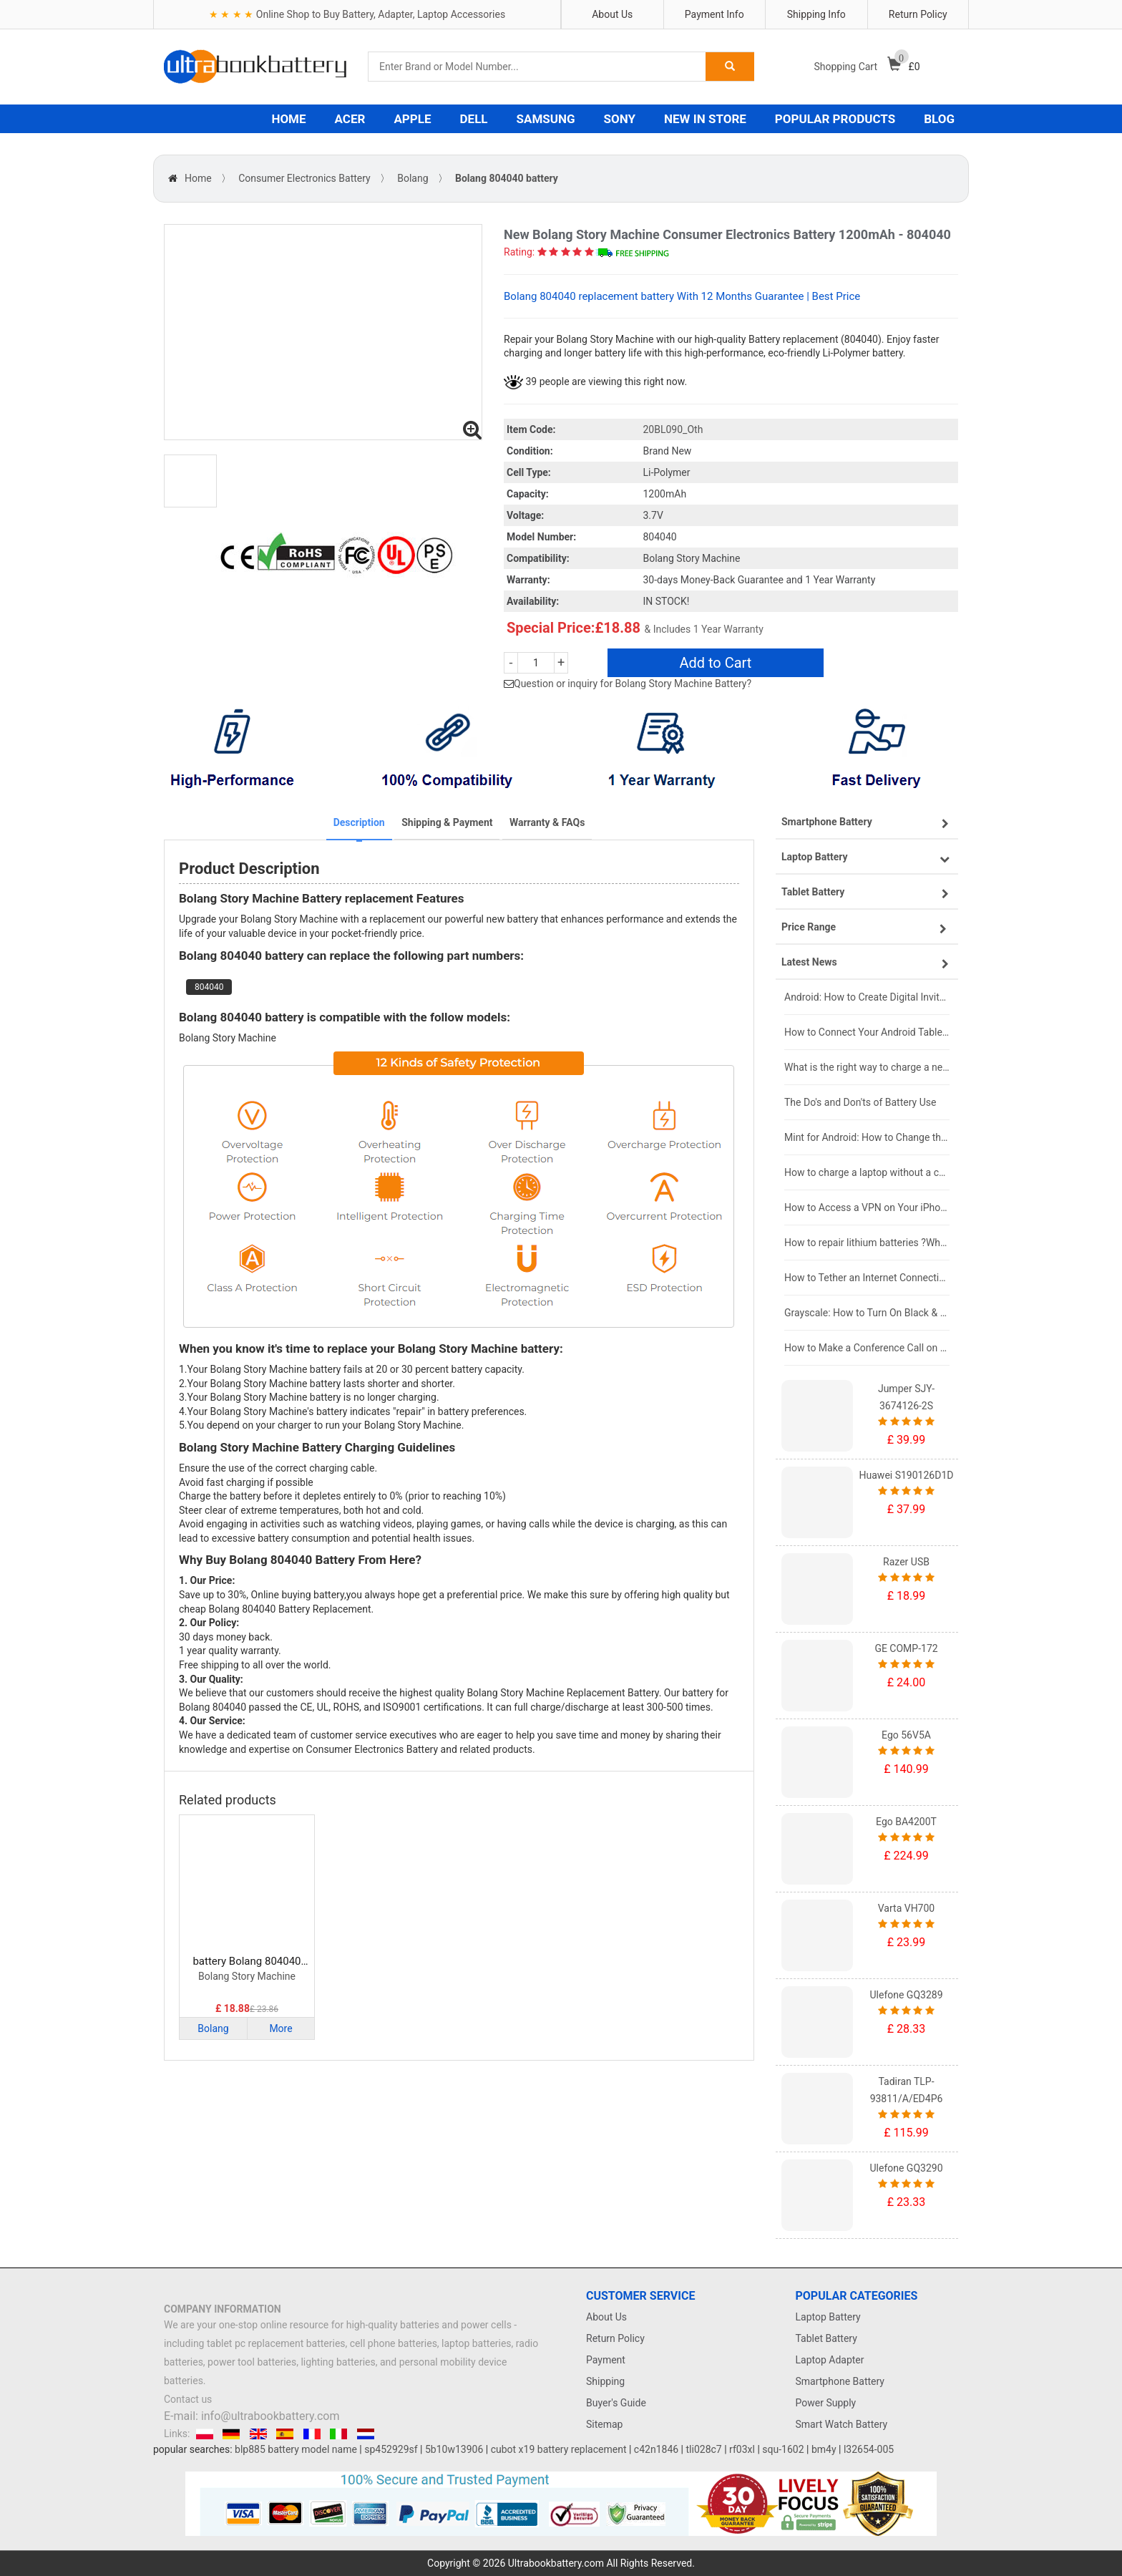 The image size is (1122, 2576). Describe the element at coordinates (705, 119) in the screenshot. I see `NEW IN STORE` at that location.